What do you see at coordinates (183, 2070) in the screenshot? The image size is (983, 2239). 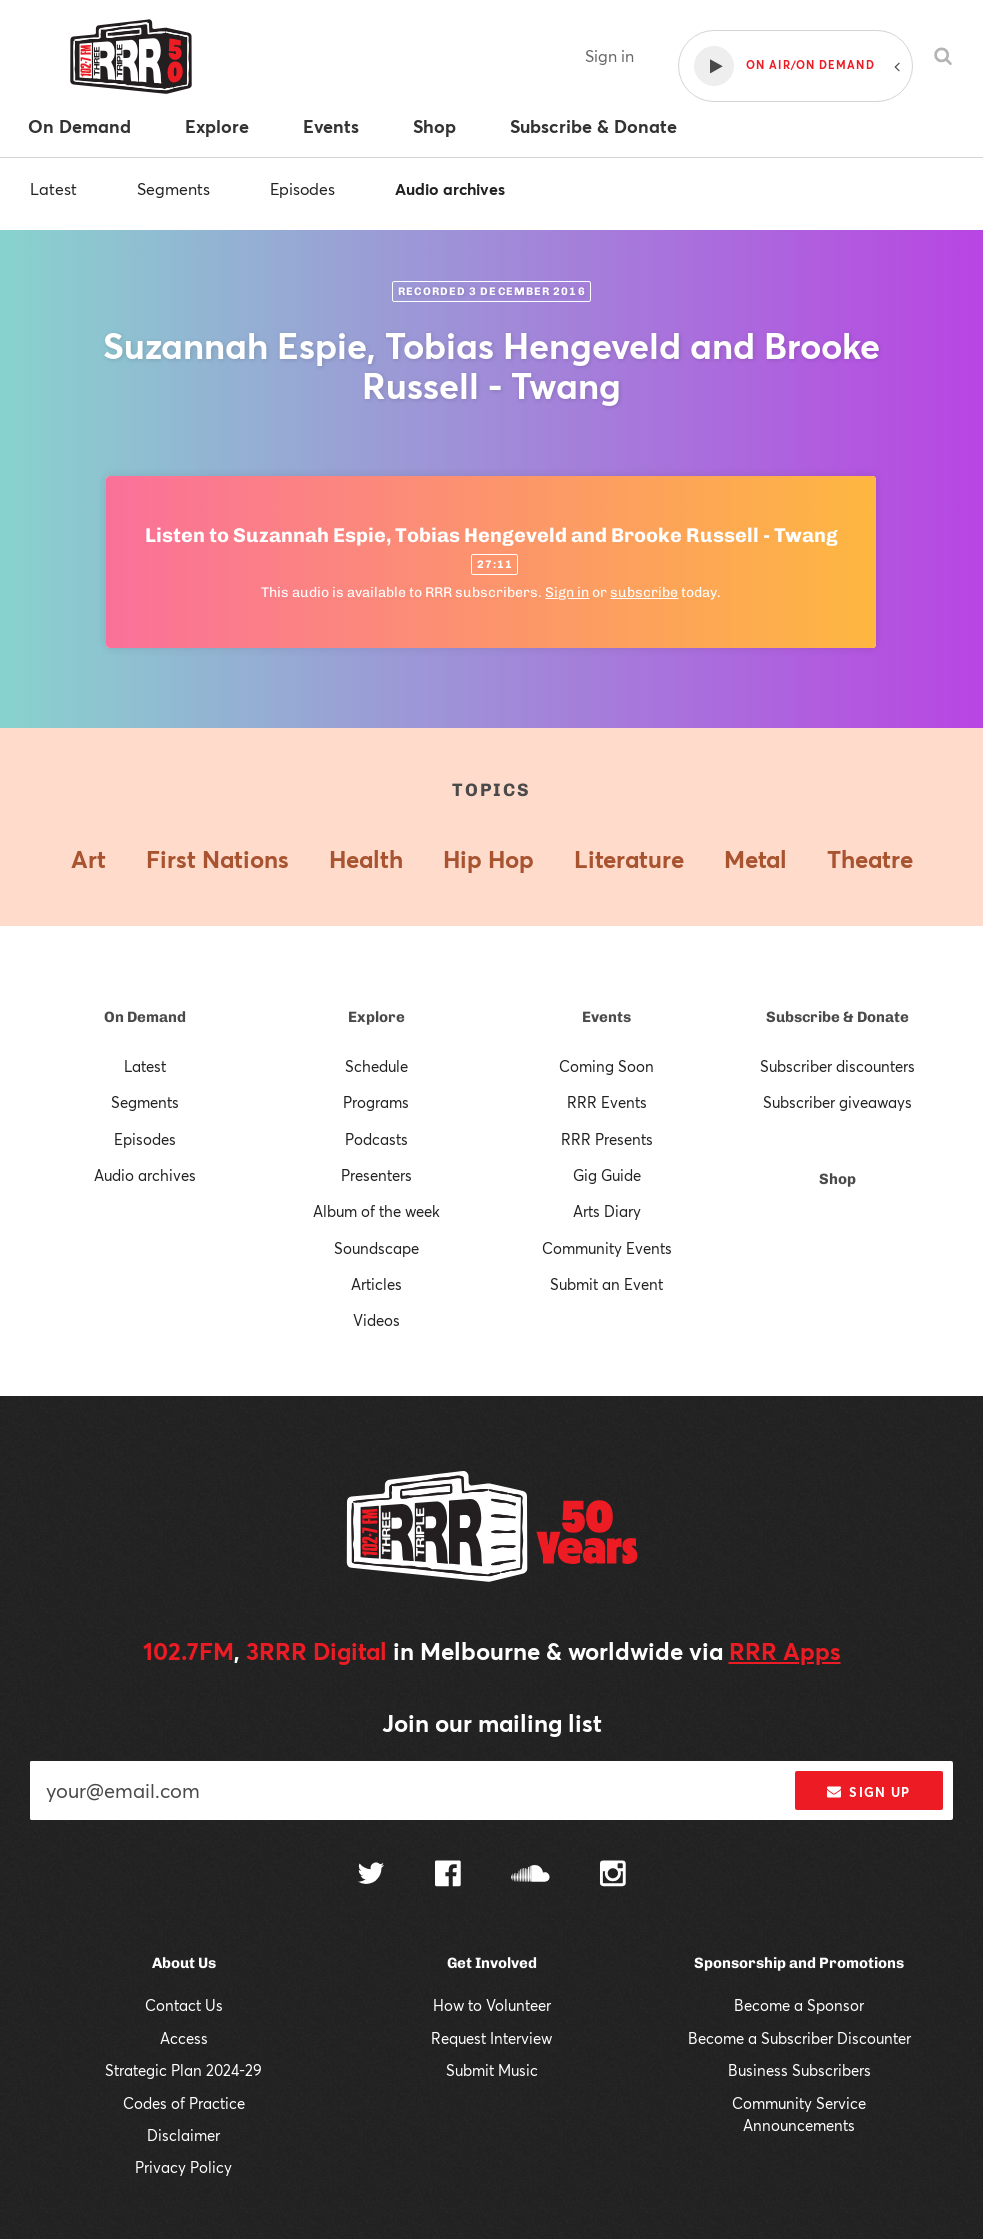 I see `Strategic Plan 2024-29` at bounding box center [183, 2070].